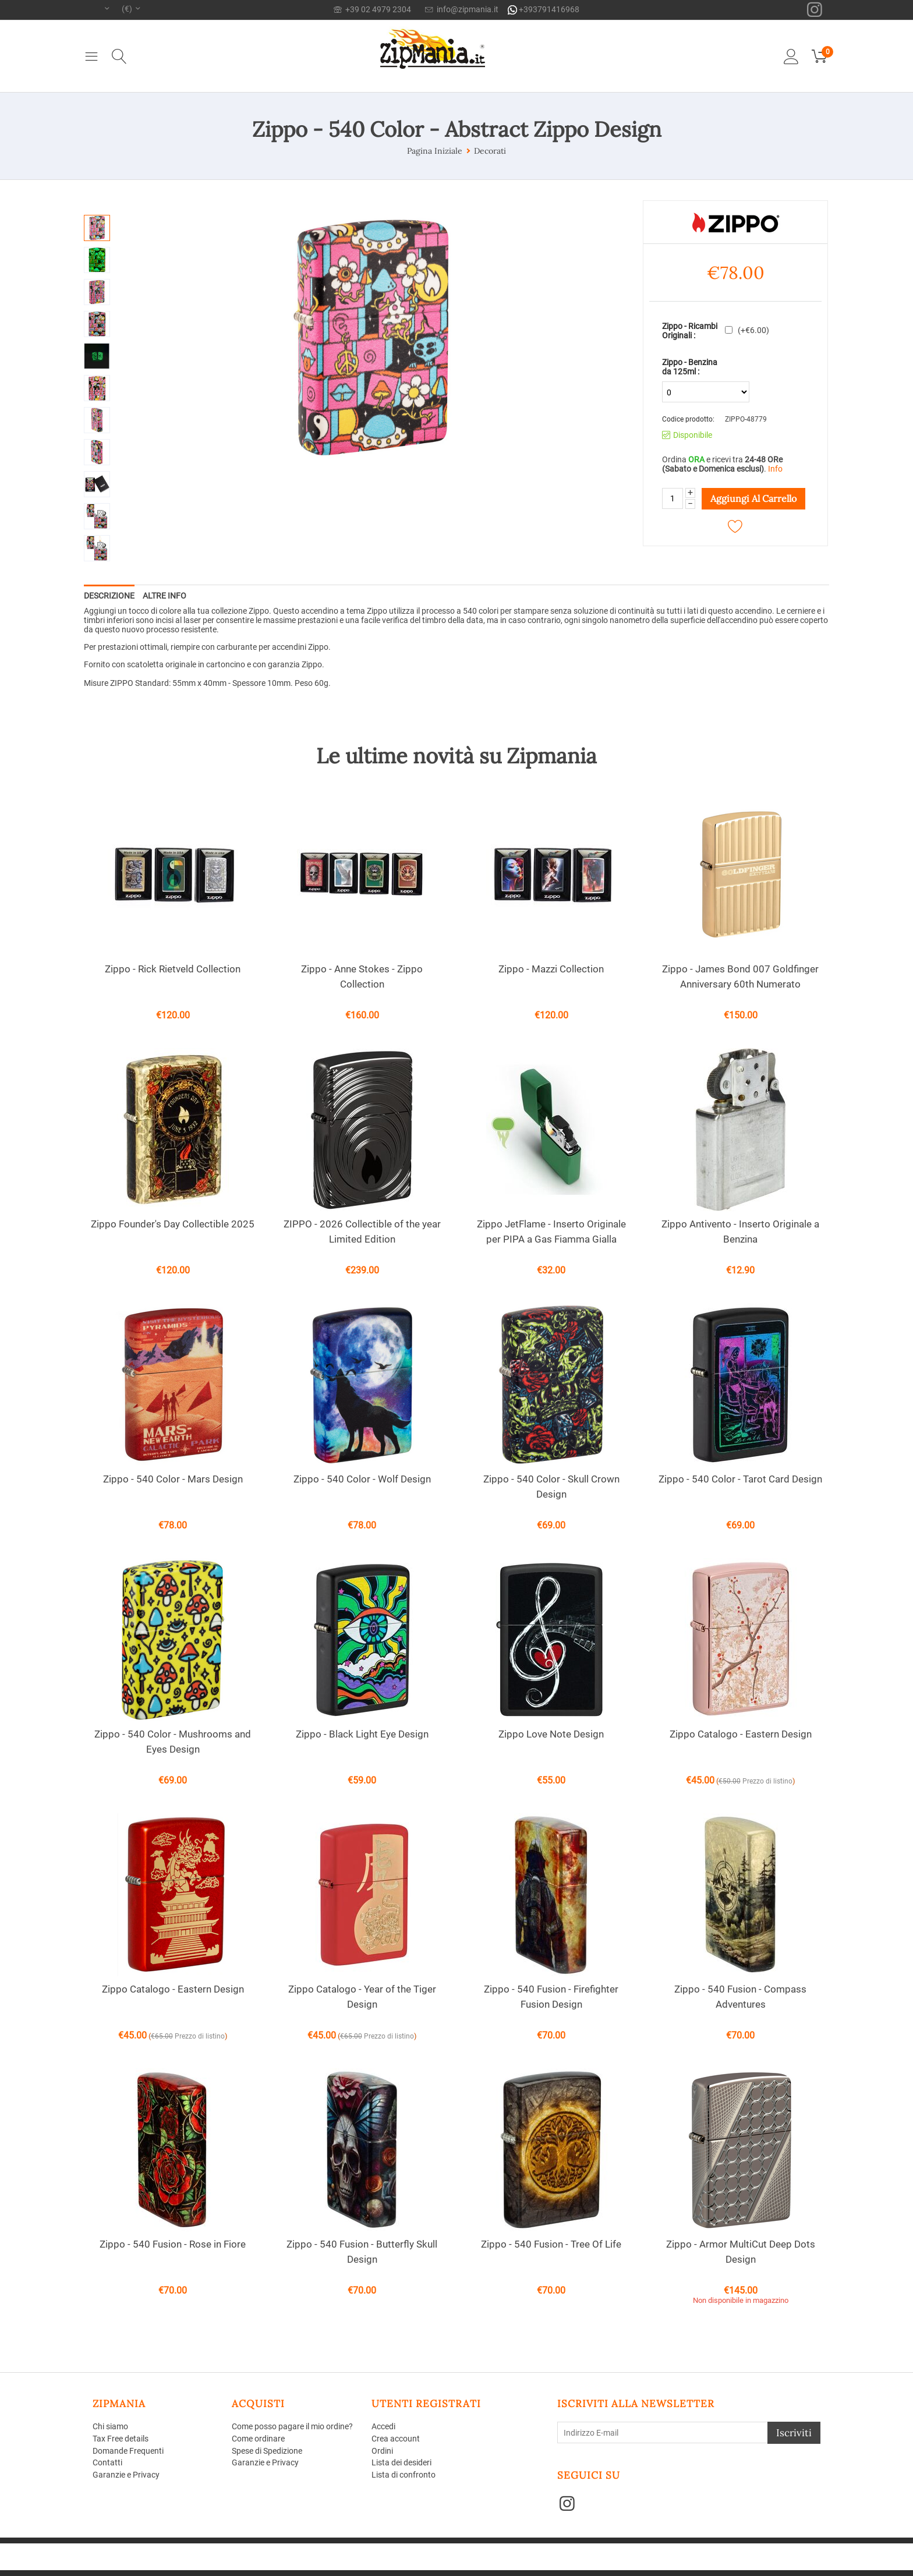  I want to click on Zippo - 540 Color - Skull Crown Design, so click(551, 1486).